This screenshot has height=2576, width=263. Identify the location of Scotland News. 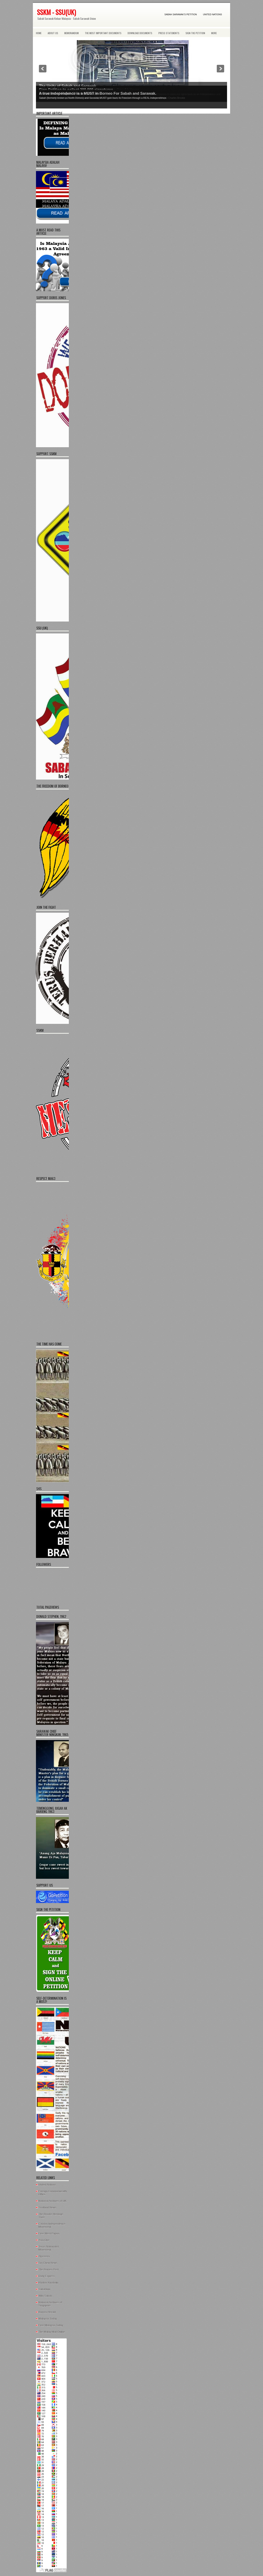
(47, 2207).